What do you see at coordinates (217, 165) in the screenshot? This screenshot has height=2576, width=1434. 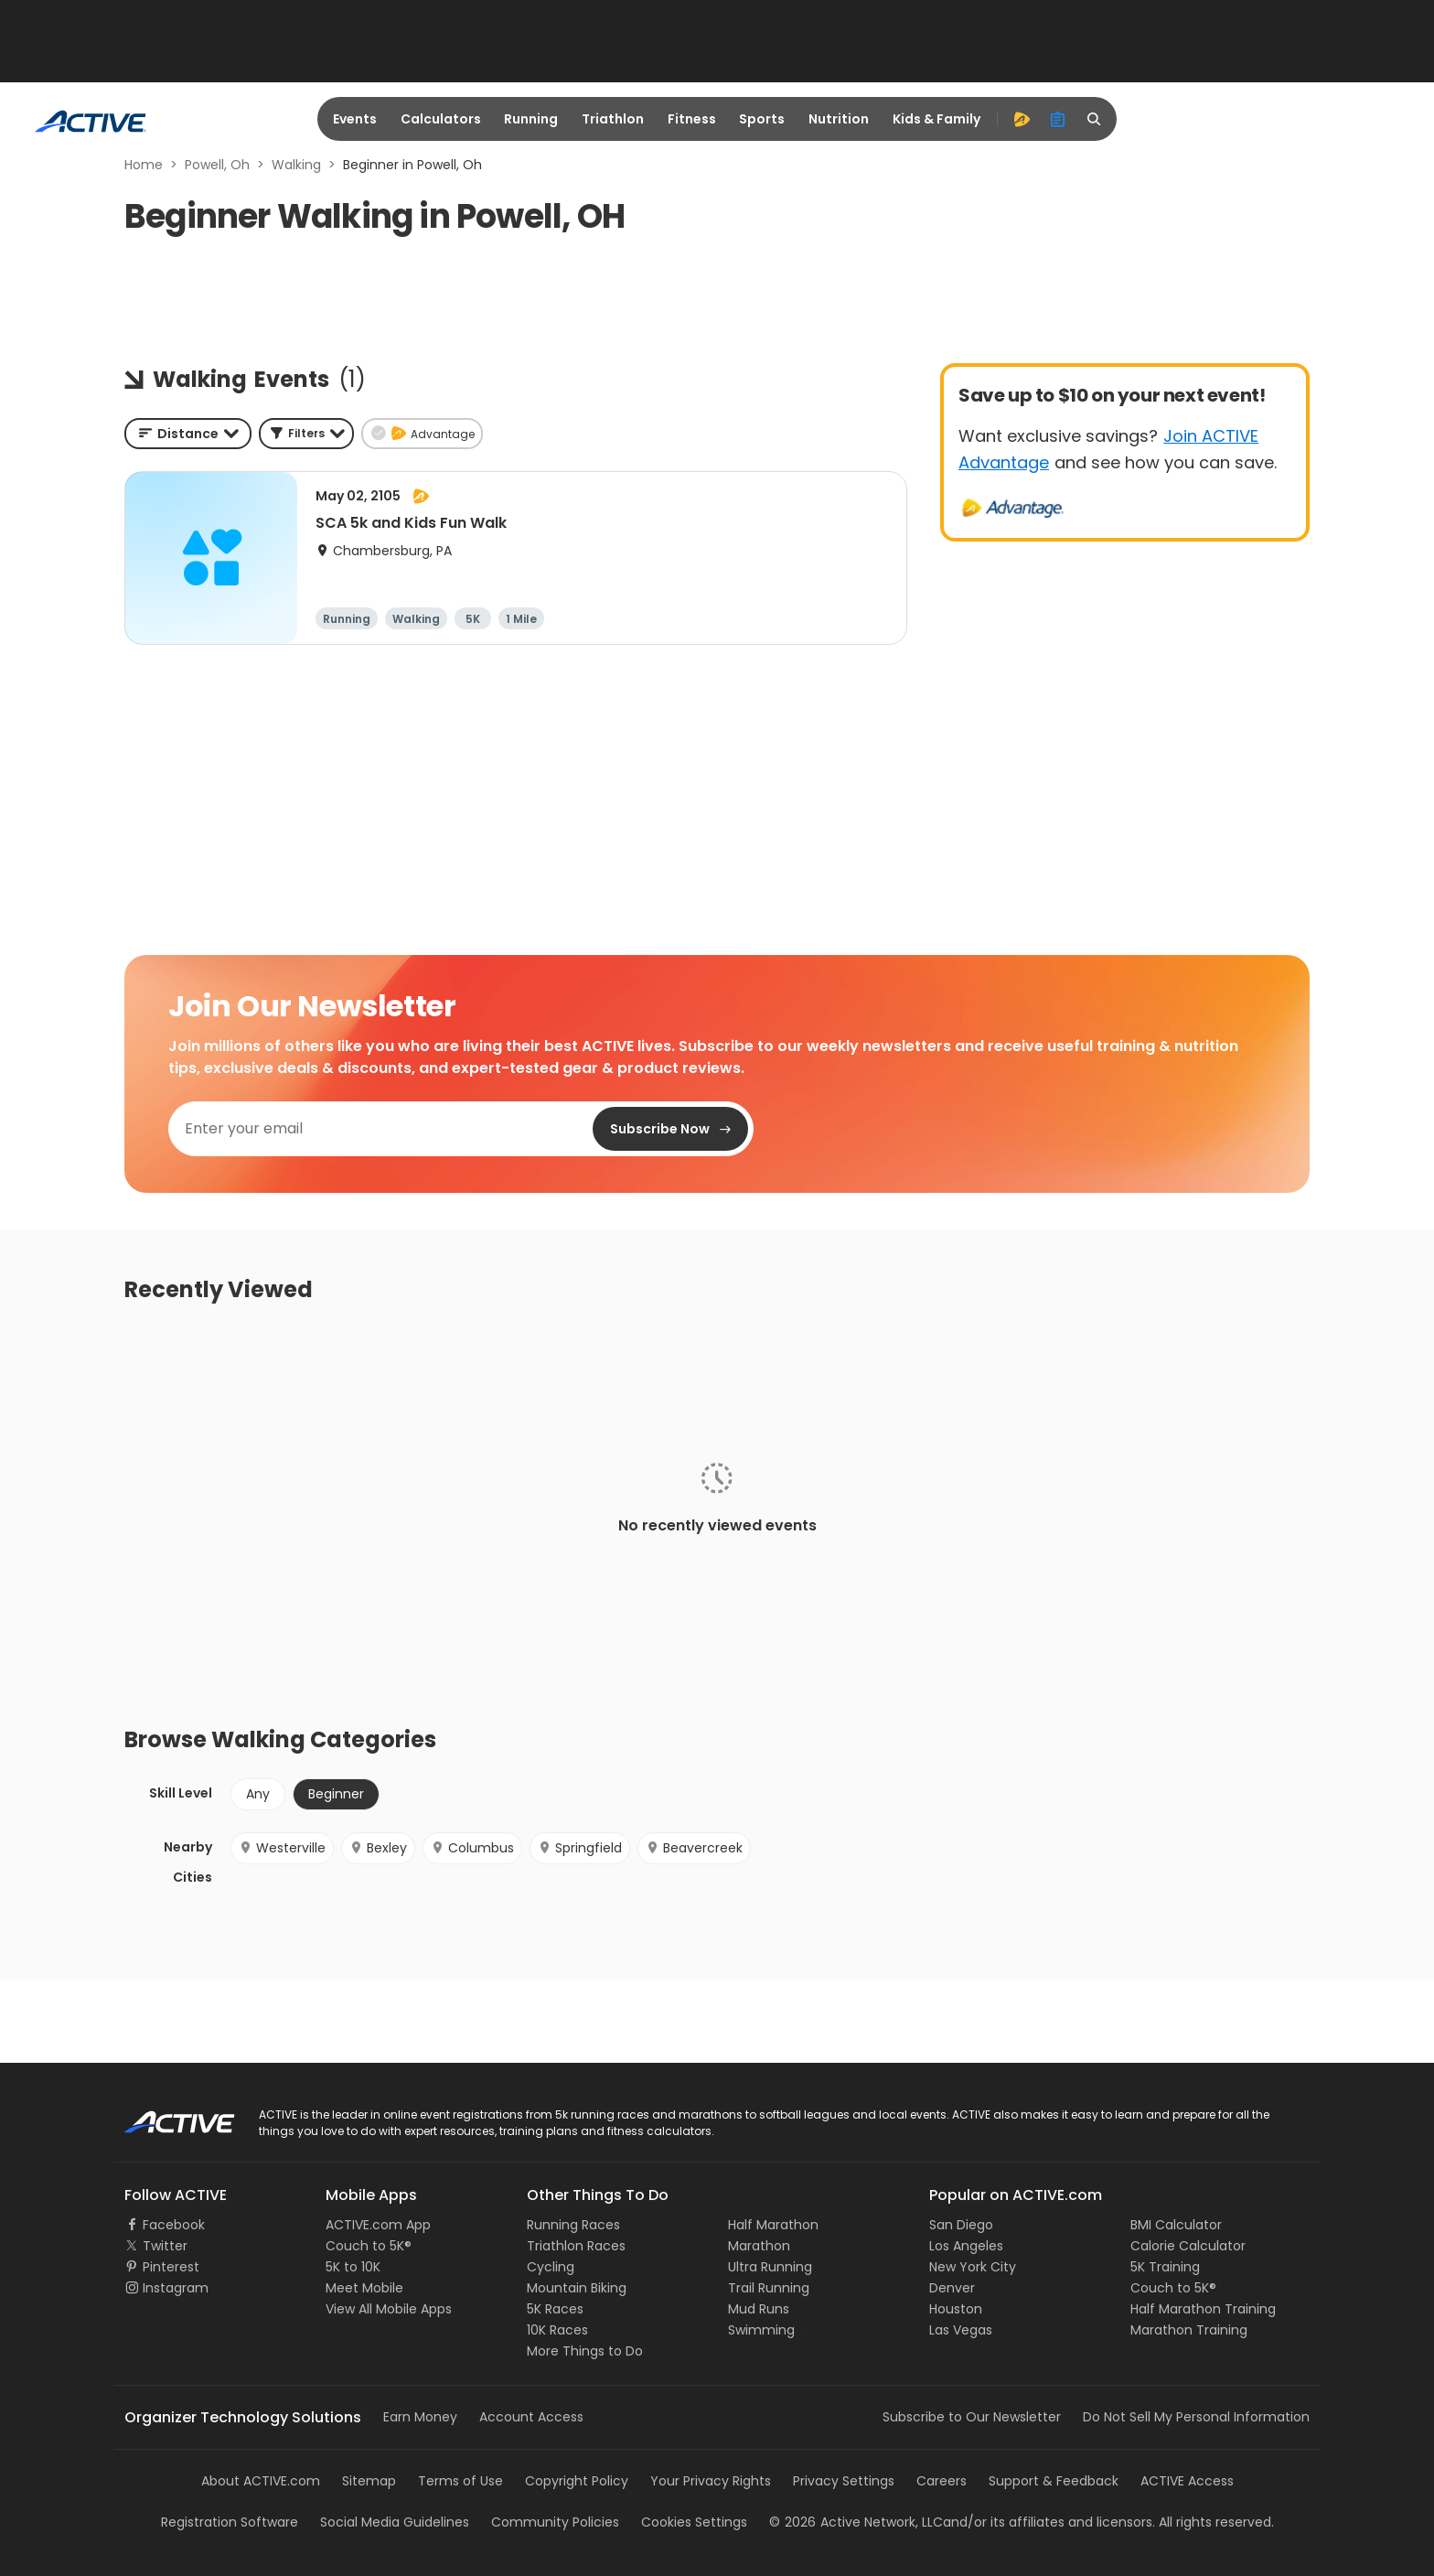 I see `Powell, Oh` at bounding box center [217, 165].